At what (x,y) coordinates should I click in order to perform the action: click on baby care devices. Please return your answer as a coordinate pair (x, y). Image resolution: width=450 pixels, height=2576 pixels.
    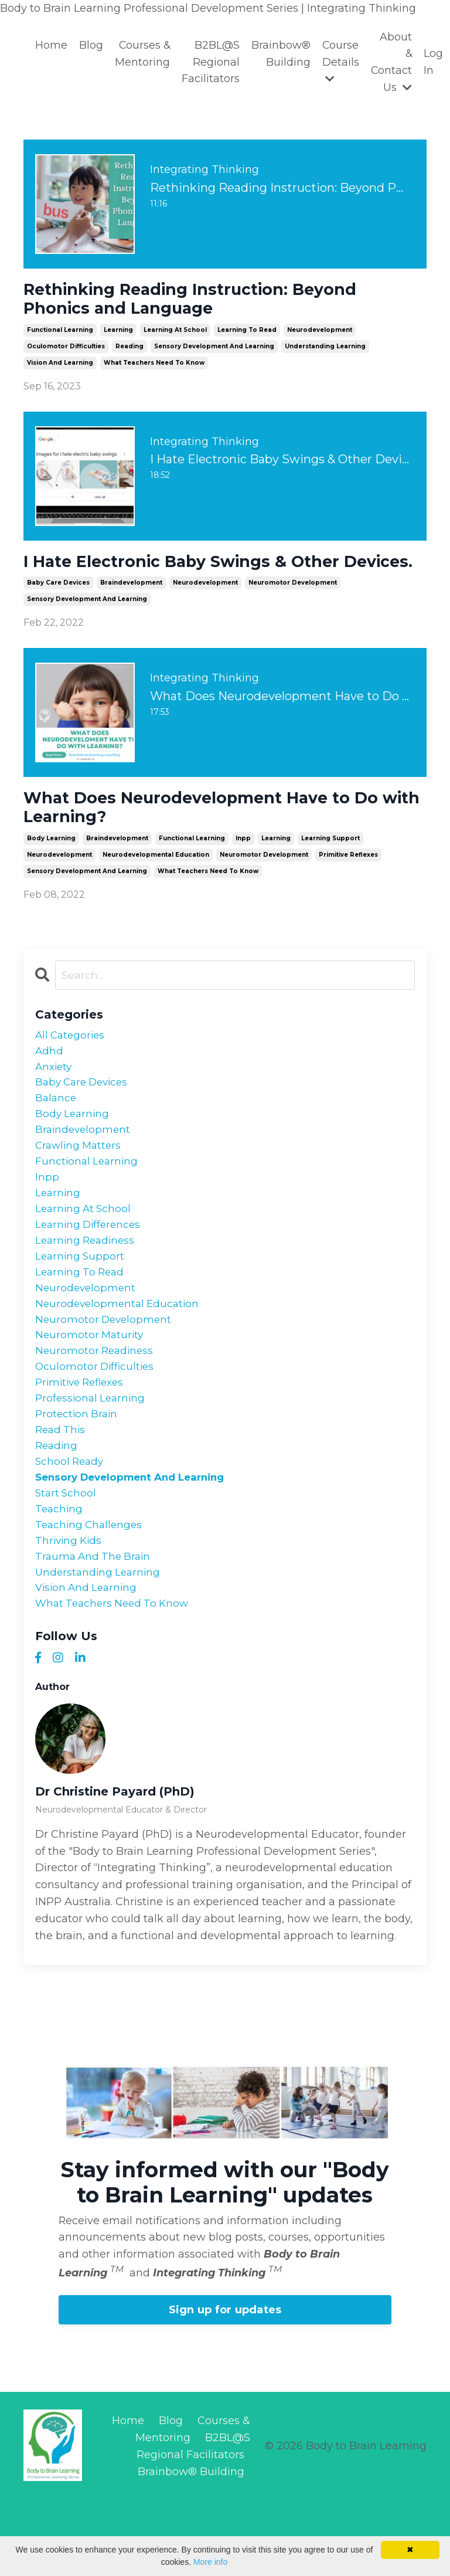
    Looking at the image, I should click on (58, 612).